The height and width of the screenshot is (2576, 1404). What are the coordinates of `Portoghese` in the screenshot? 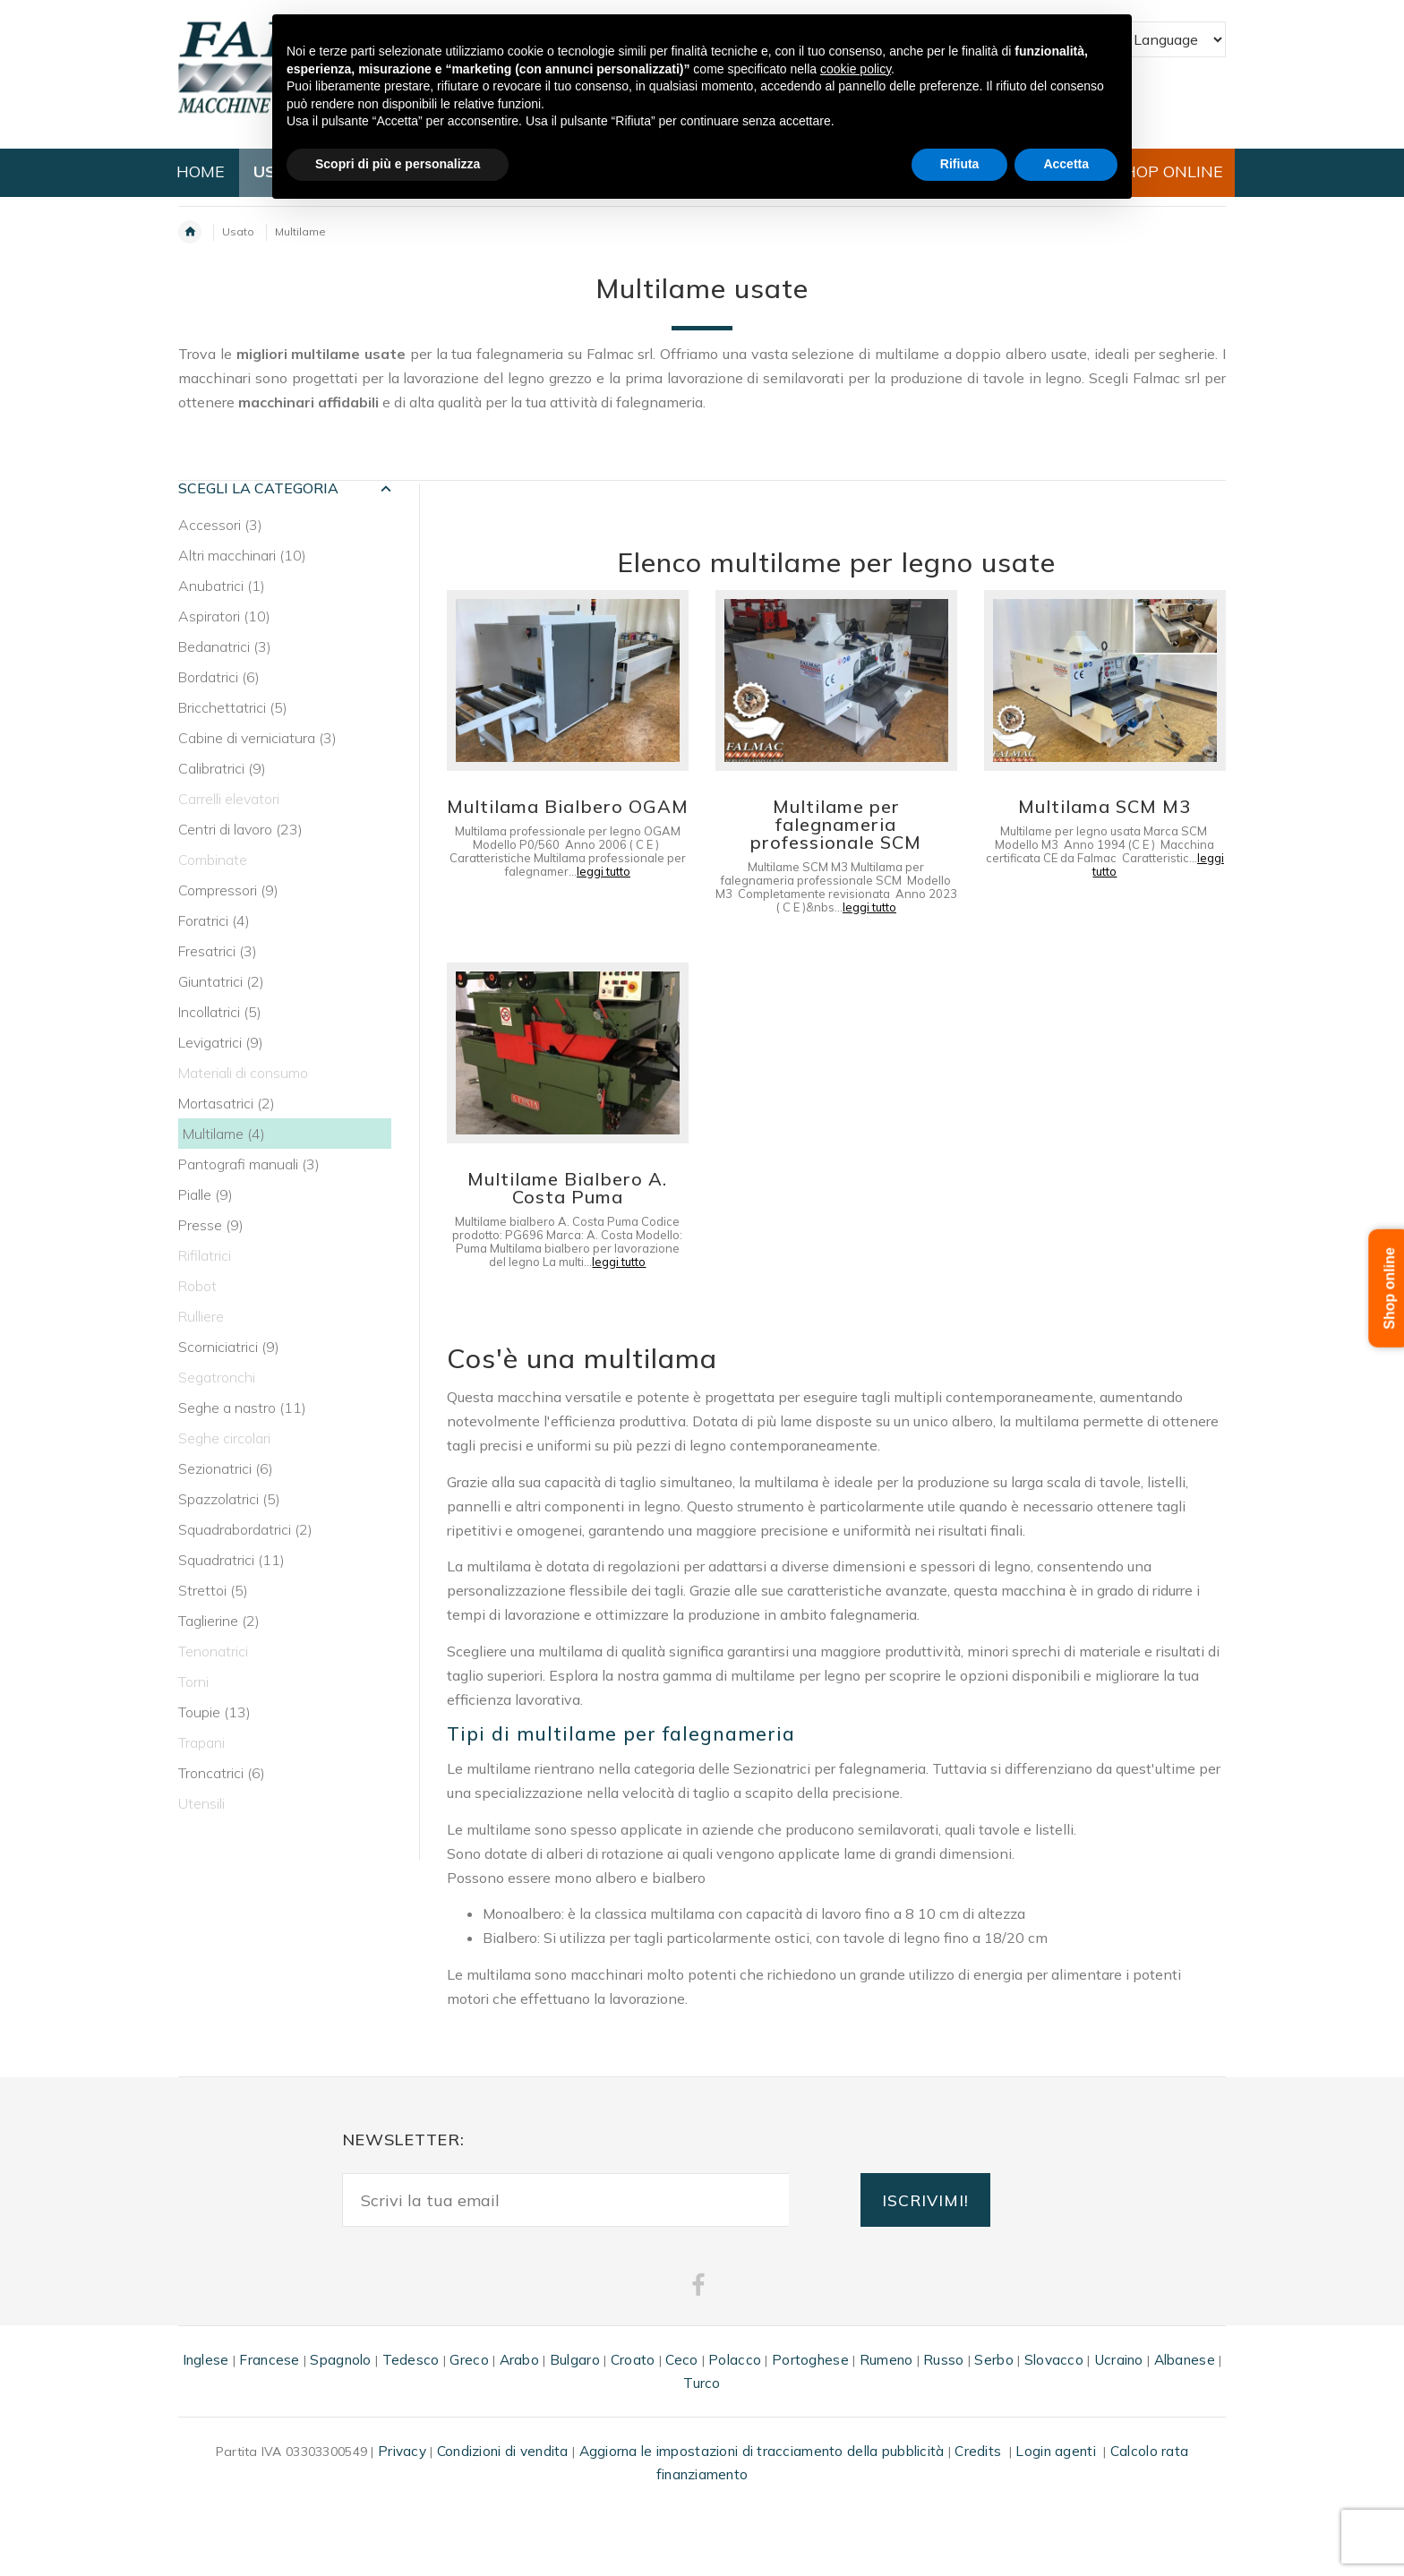 It's located at (810, 2359).